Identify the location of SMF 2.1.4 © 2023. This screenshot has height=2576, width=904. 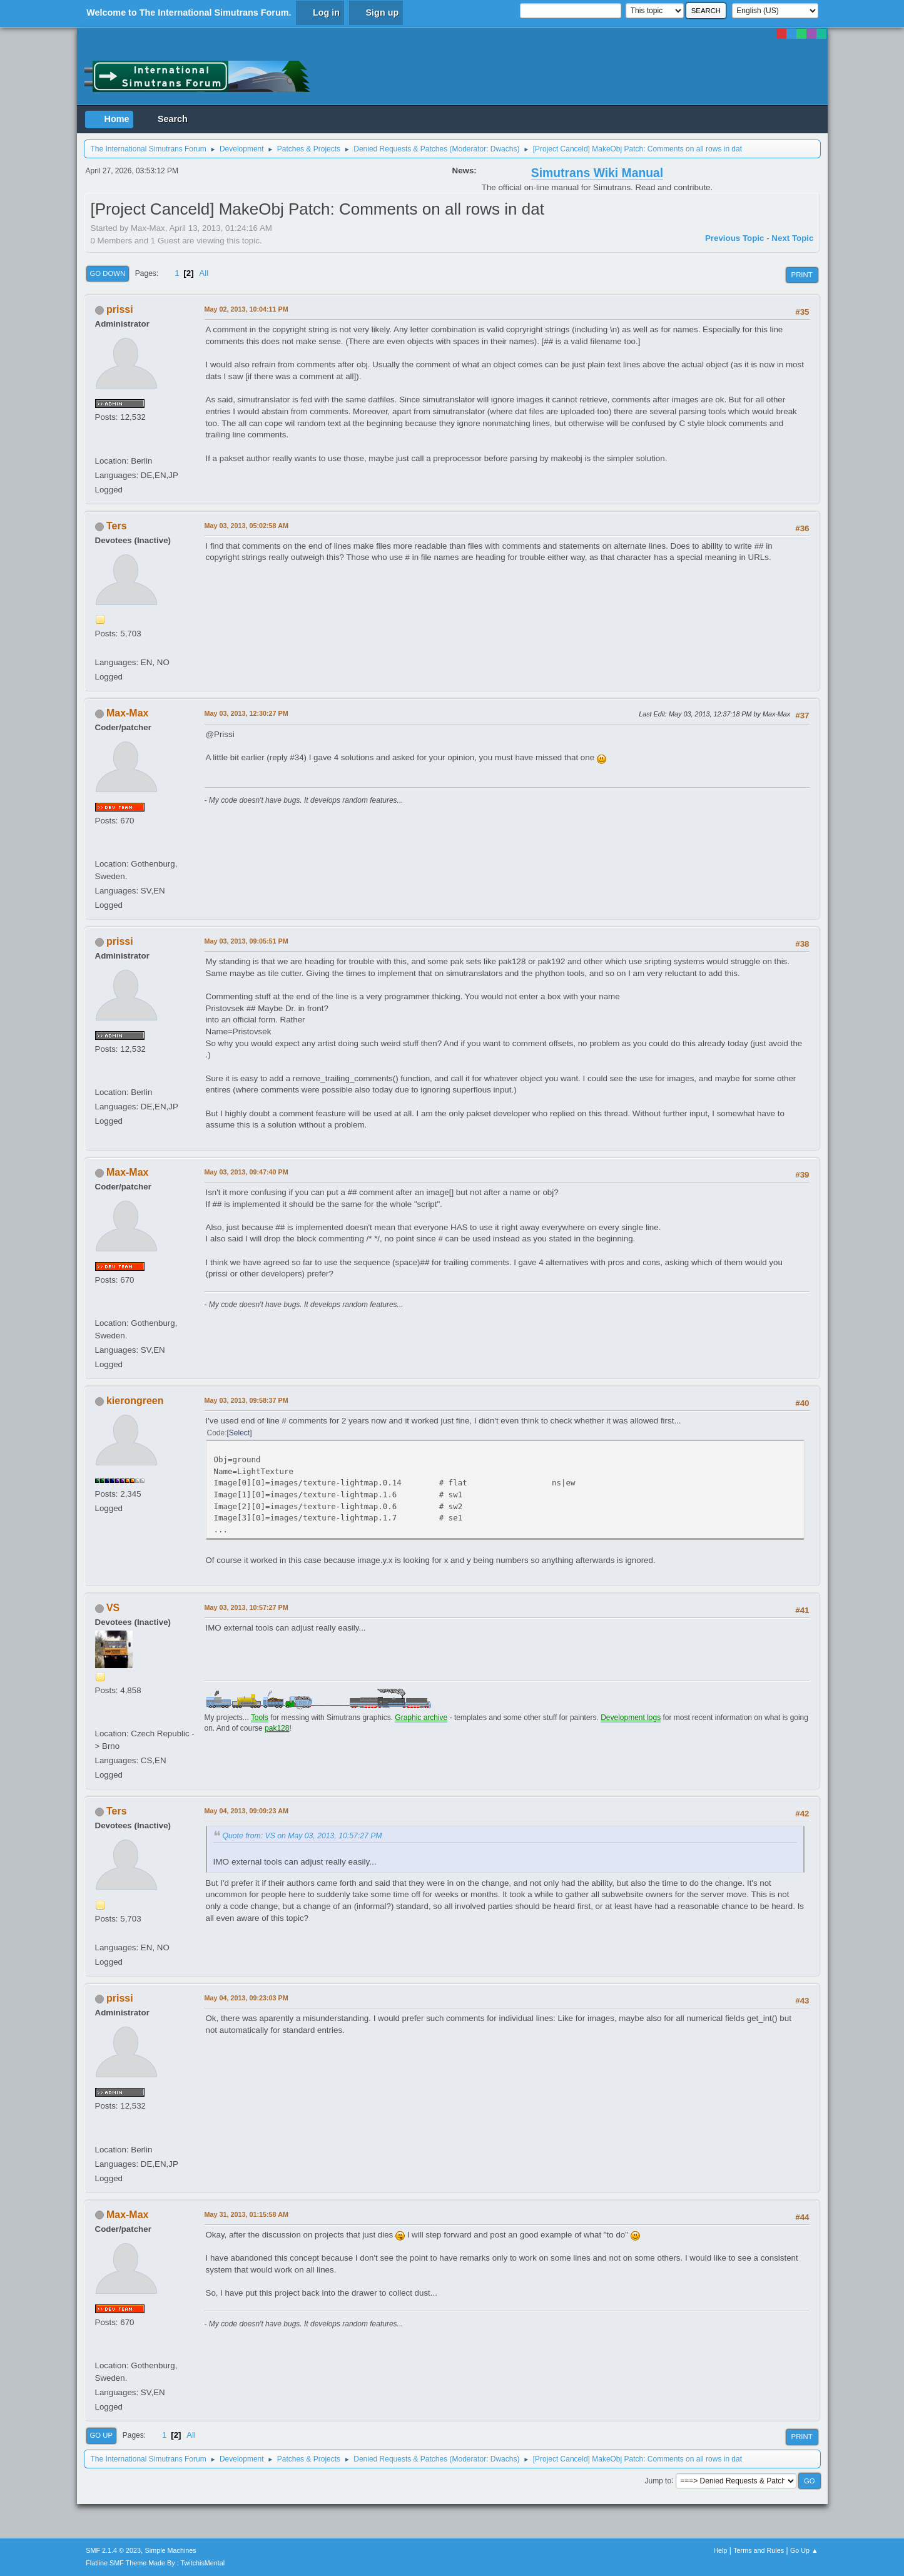
(113, 2550).